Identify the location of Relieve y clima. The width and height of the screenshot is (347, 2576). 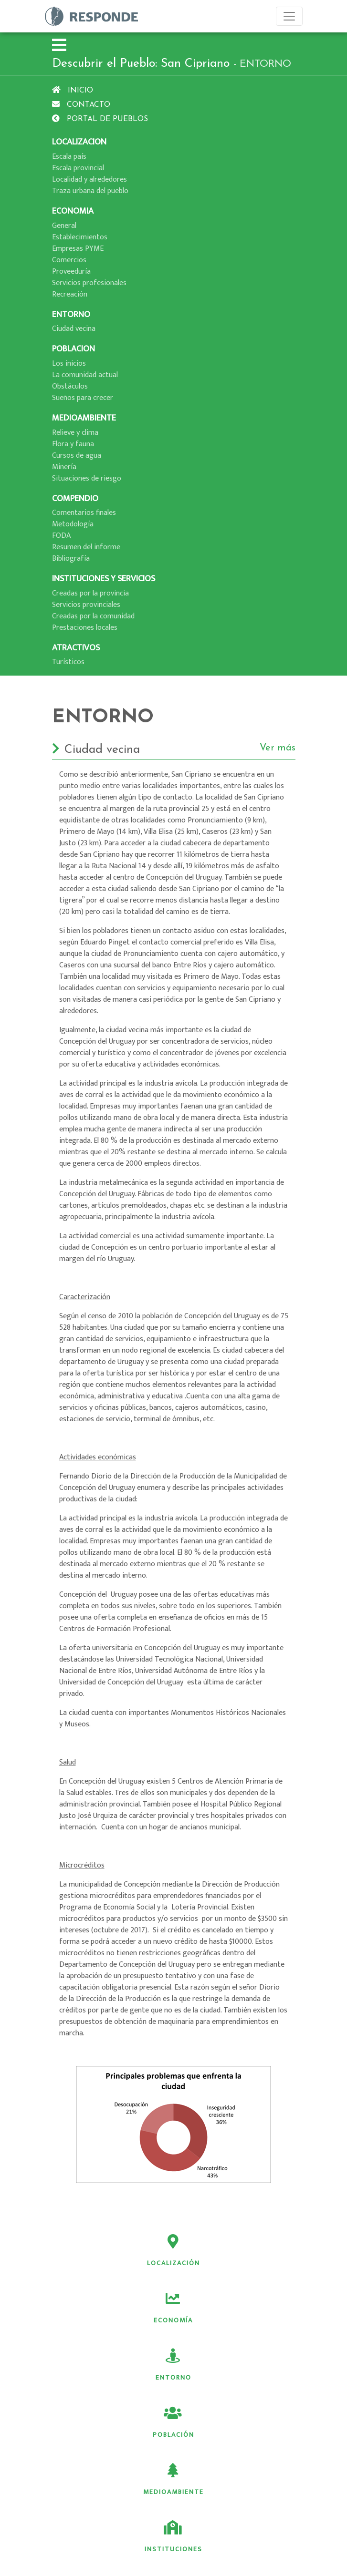
(75, 432).